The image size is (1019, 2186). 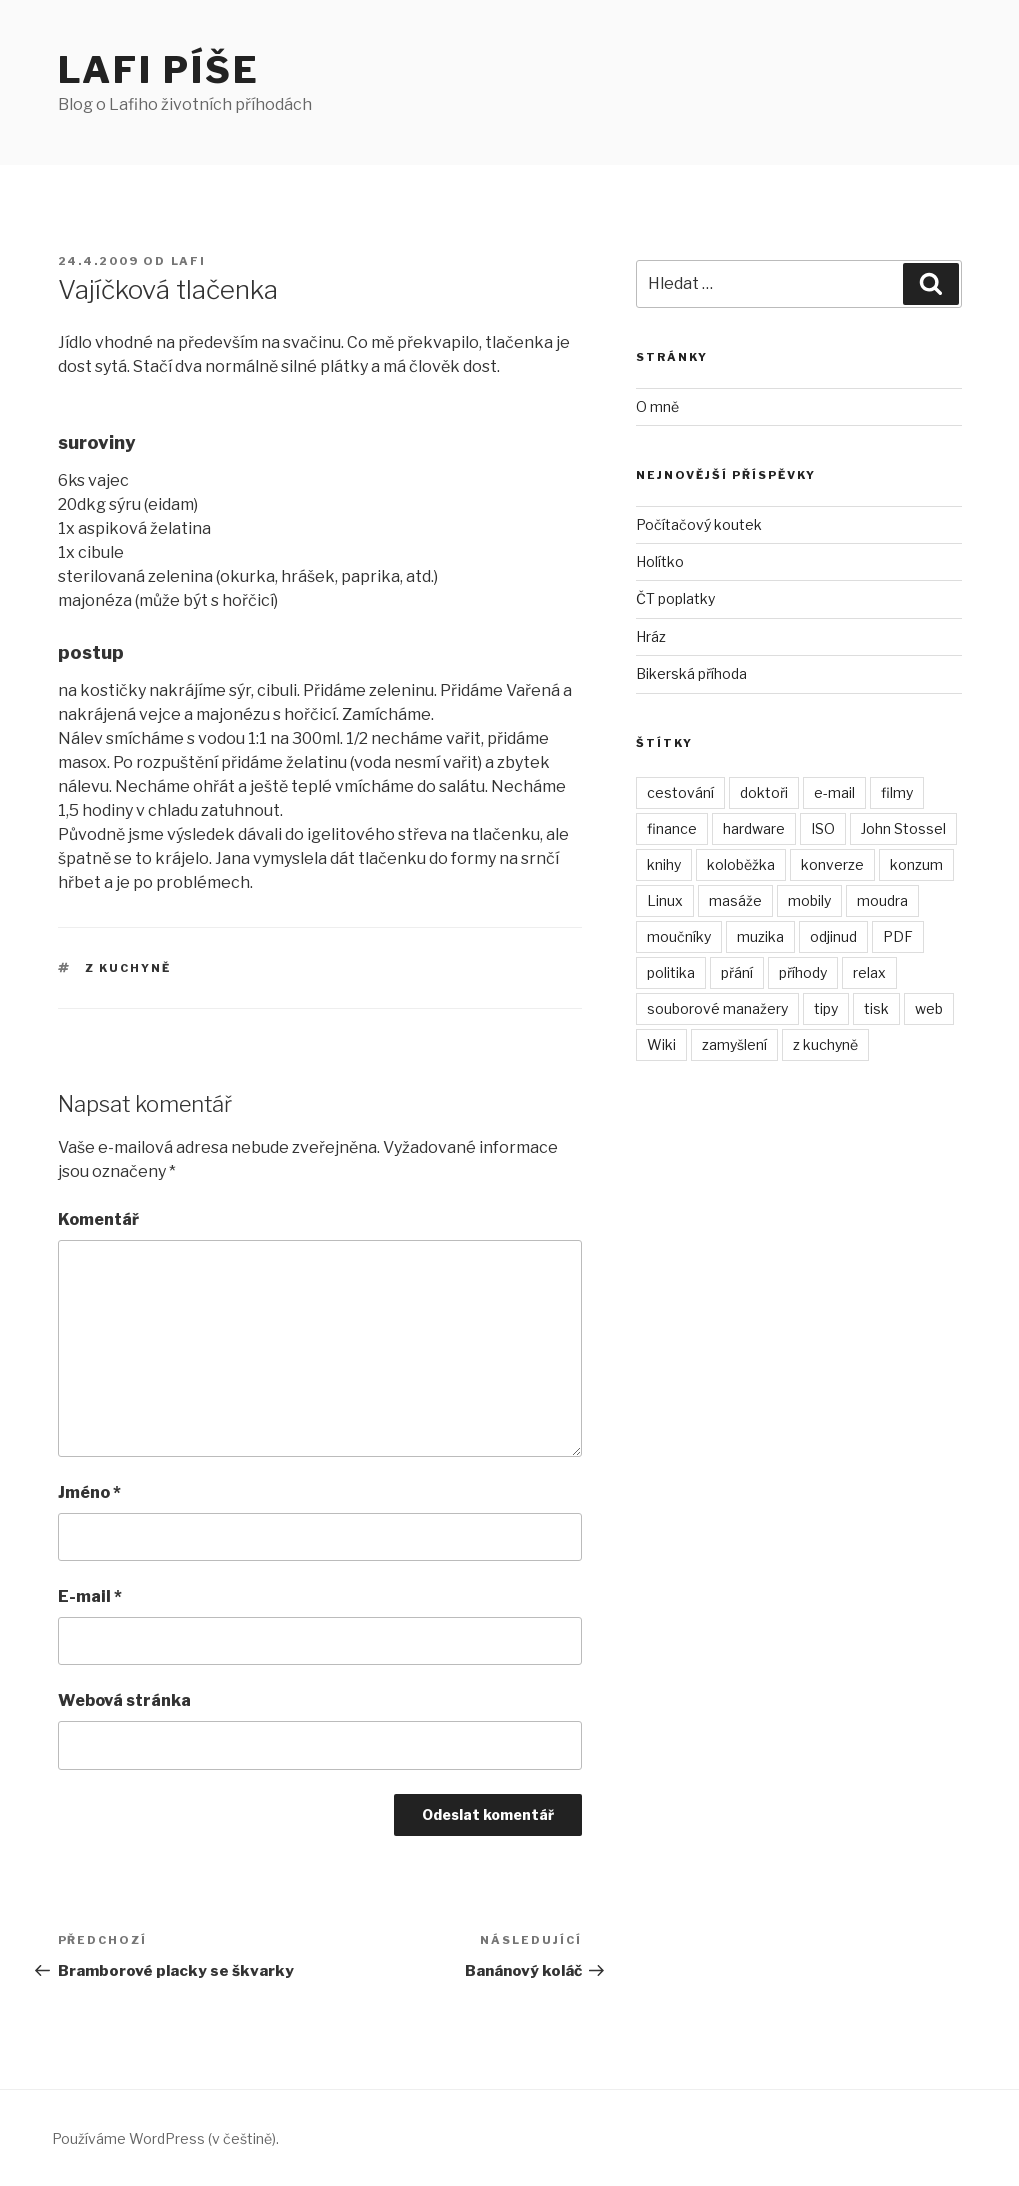 What do you see at coordinates (832, 864) in the screenshot?
I see `konverze` at bounding box center [832, 864].